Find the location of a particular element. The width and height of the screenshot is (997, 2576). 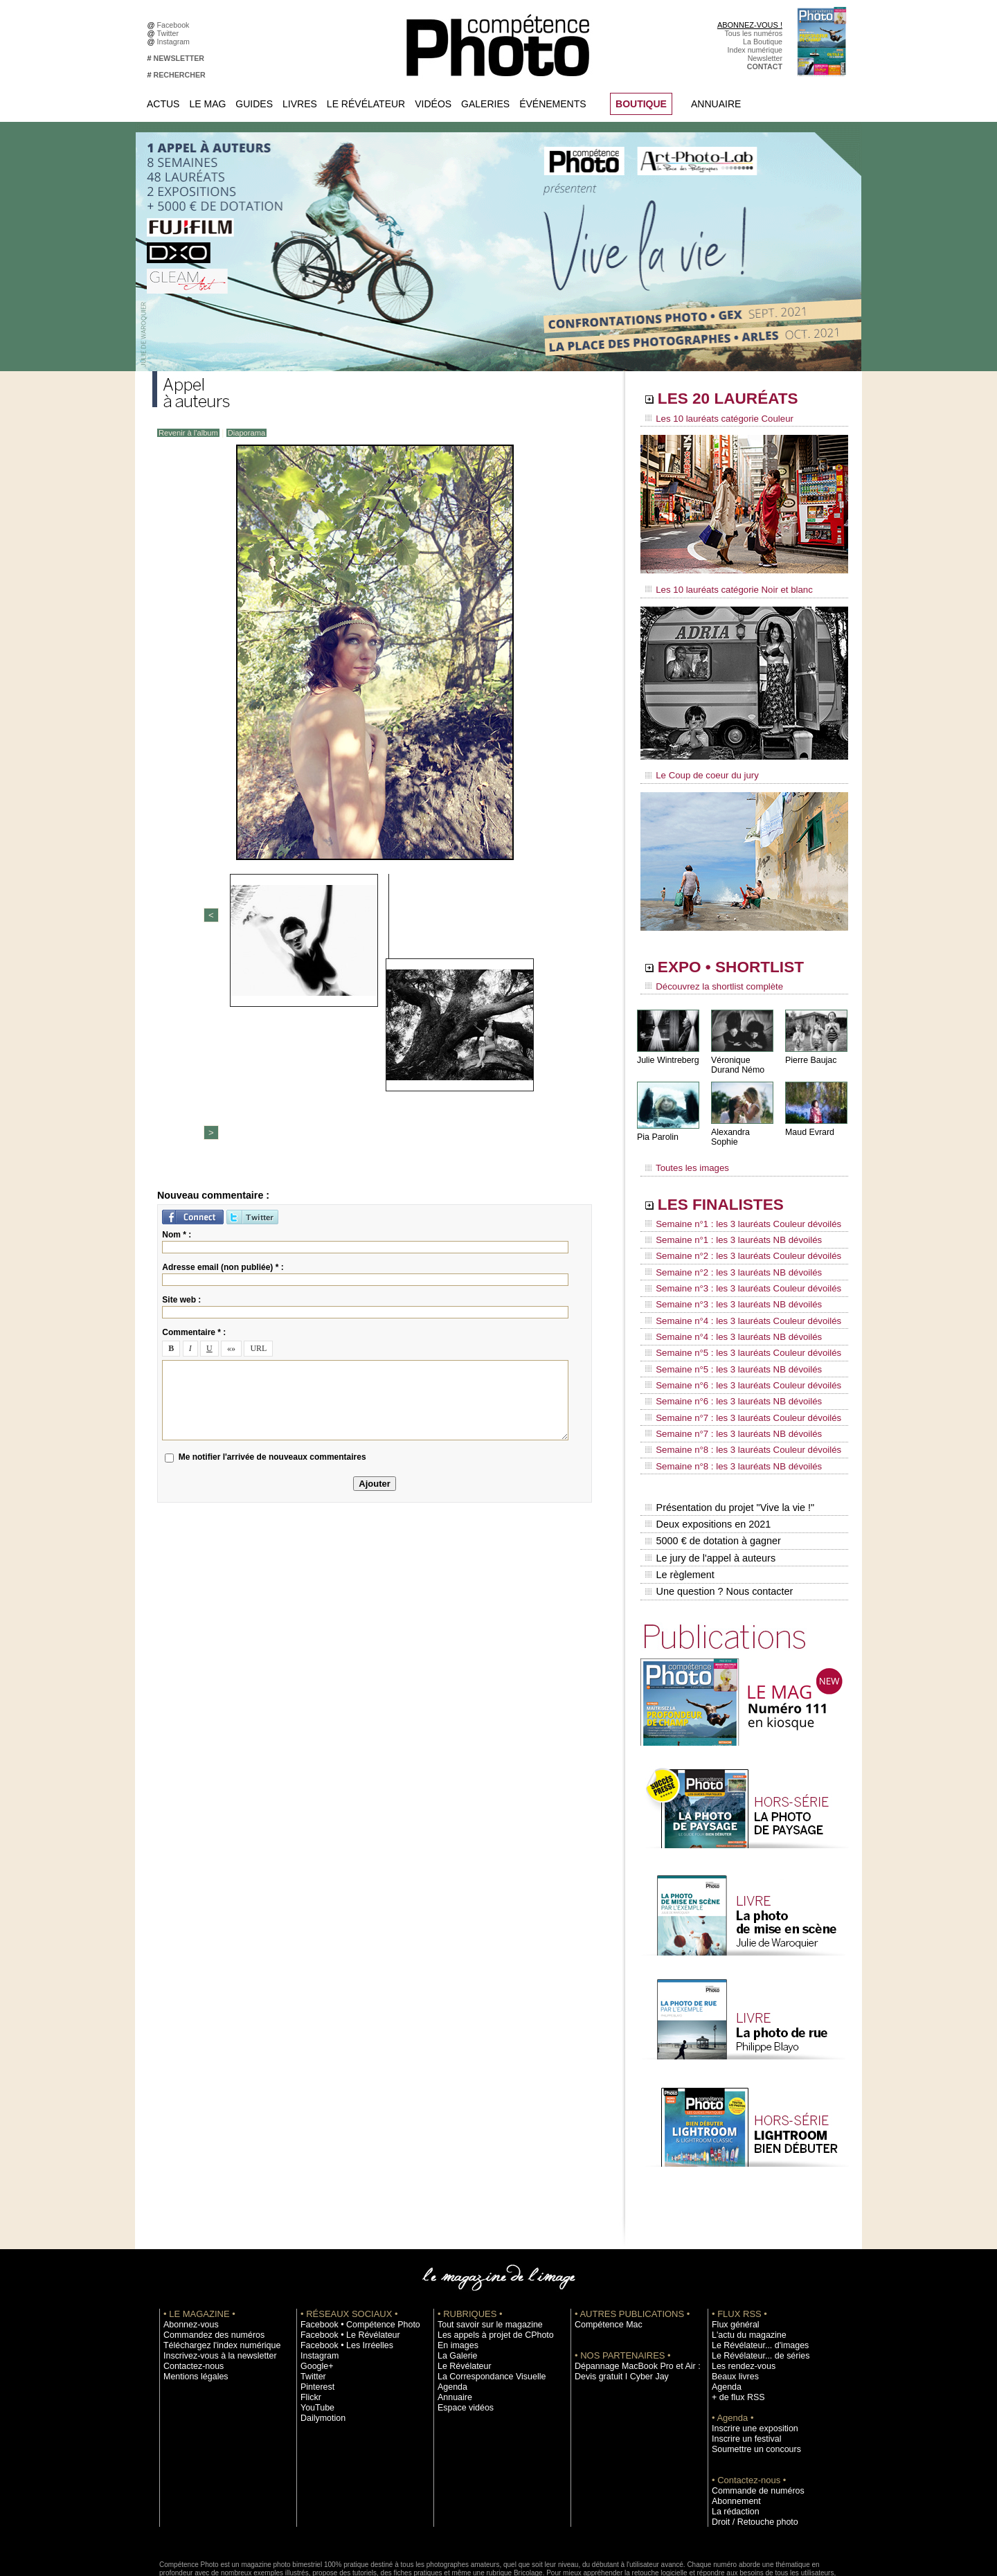

La Correspondance Visuelle is located at coordinates (484, 2301).